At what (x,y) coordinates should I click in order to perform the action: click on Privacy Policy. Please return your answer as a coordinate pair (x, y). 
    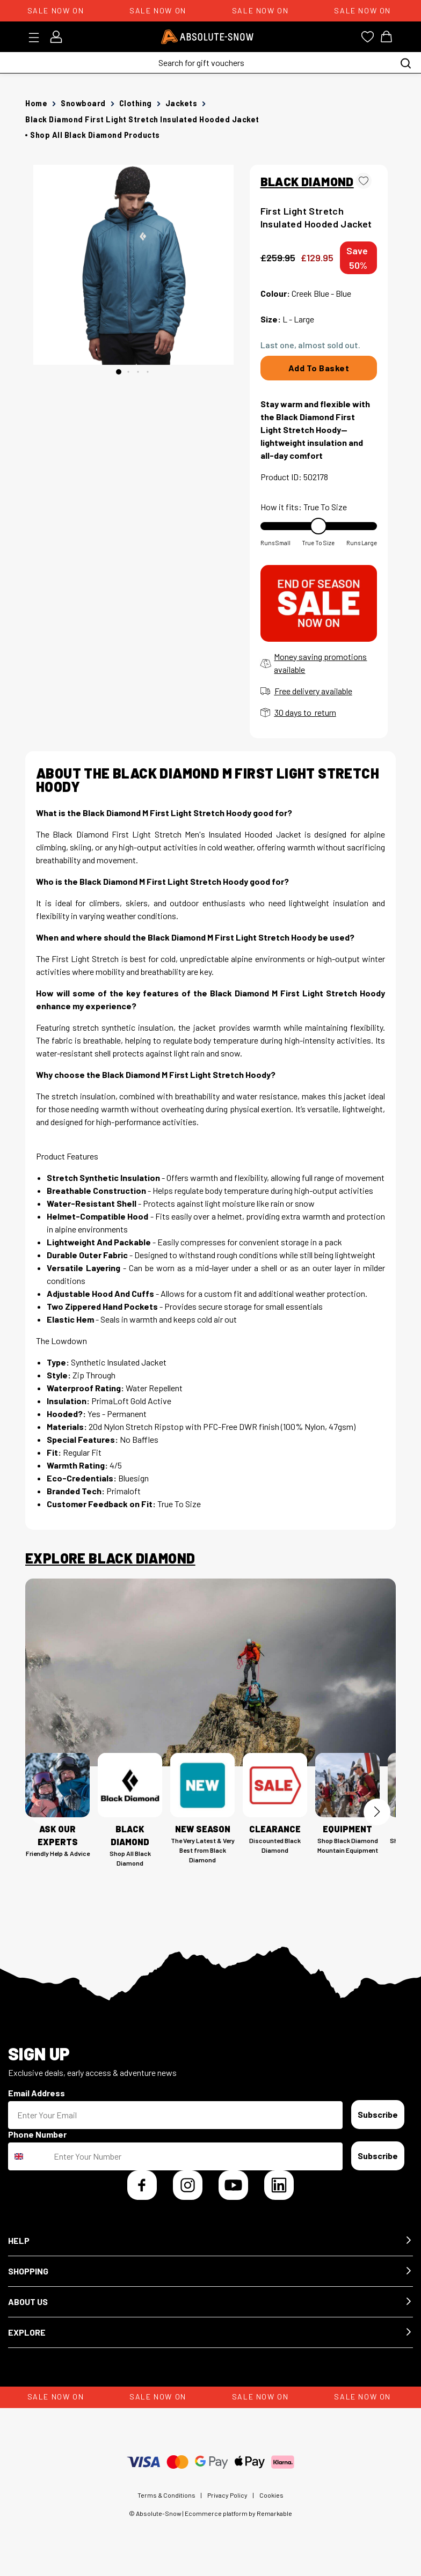
    Looking at the image, I should click on (227, 2495).